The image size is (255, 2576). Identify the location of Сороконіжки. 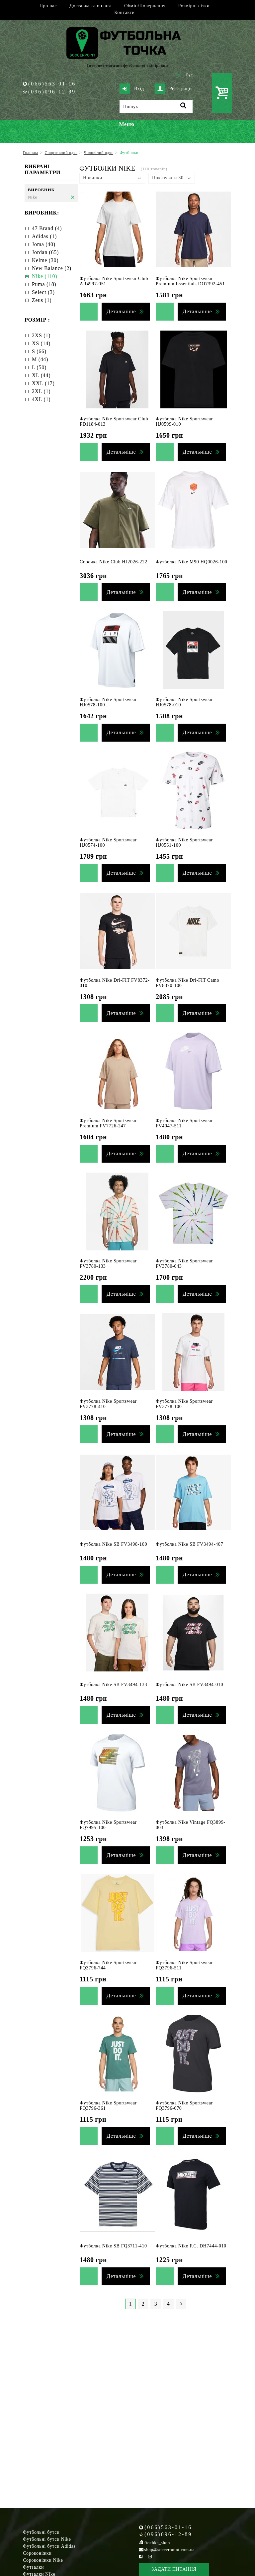
(37, 2553).